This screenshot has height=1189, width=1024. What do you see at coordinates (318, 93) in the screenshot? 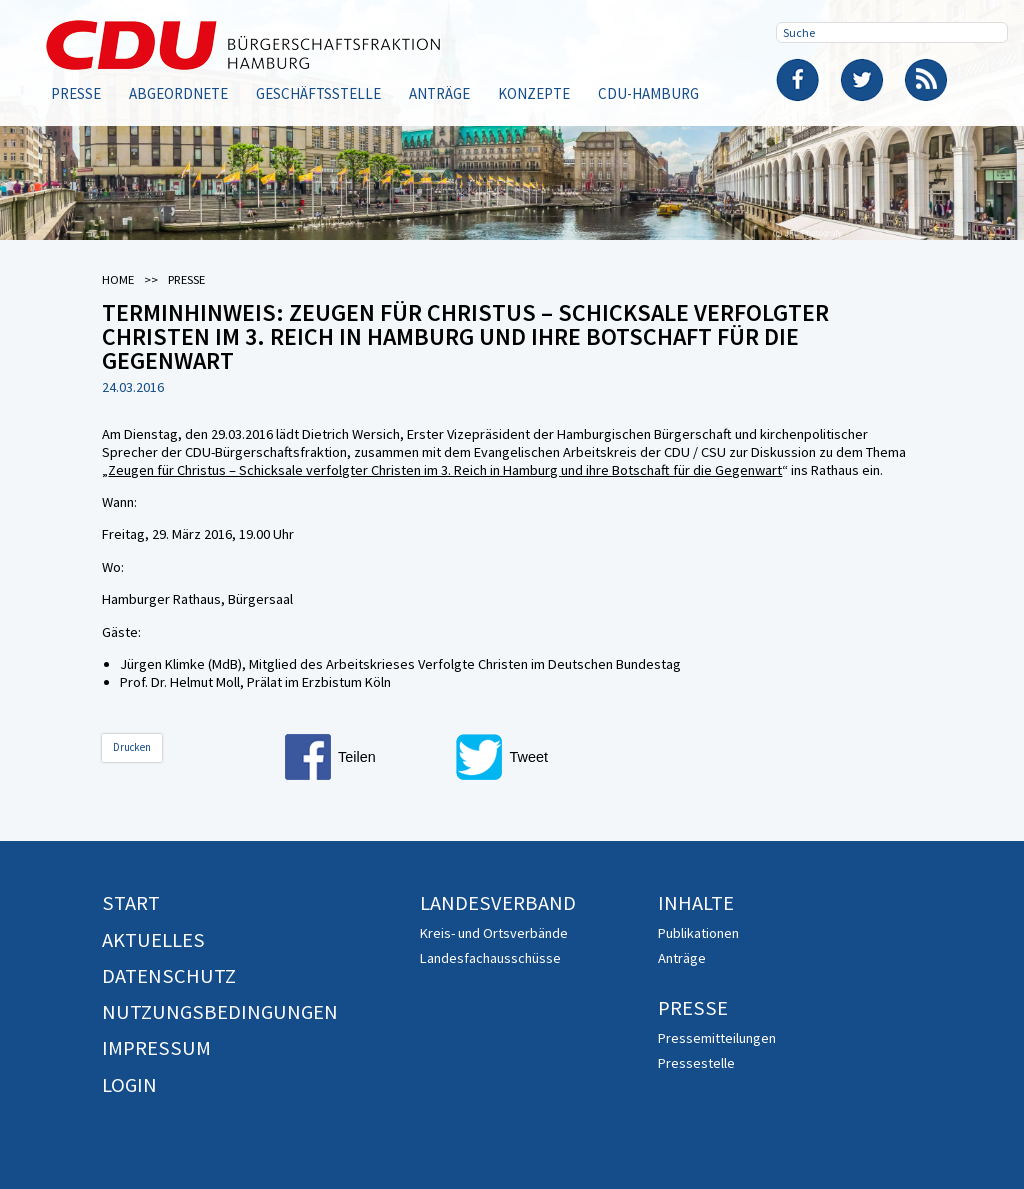
I see `Geschäftsstelle` at bounding box center [318, 93].